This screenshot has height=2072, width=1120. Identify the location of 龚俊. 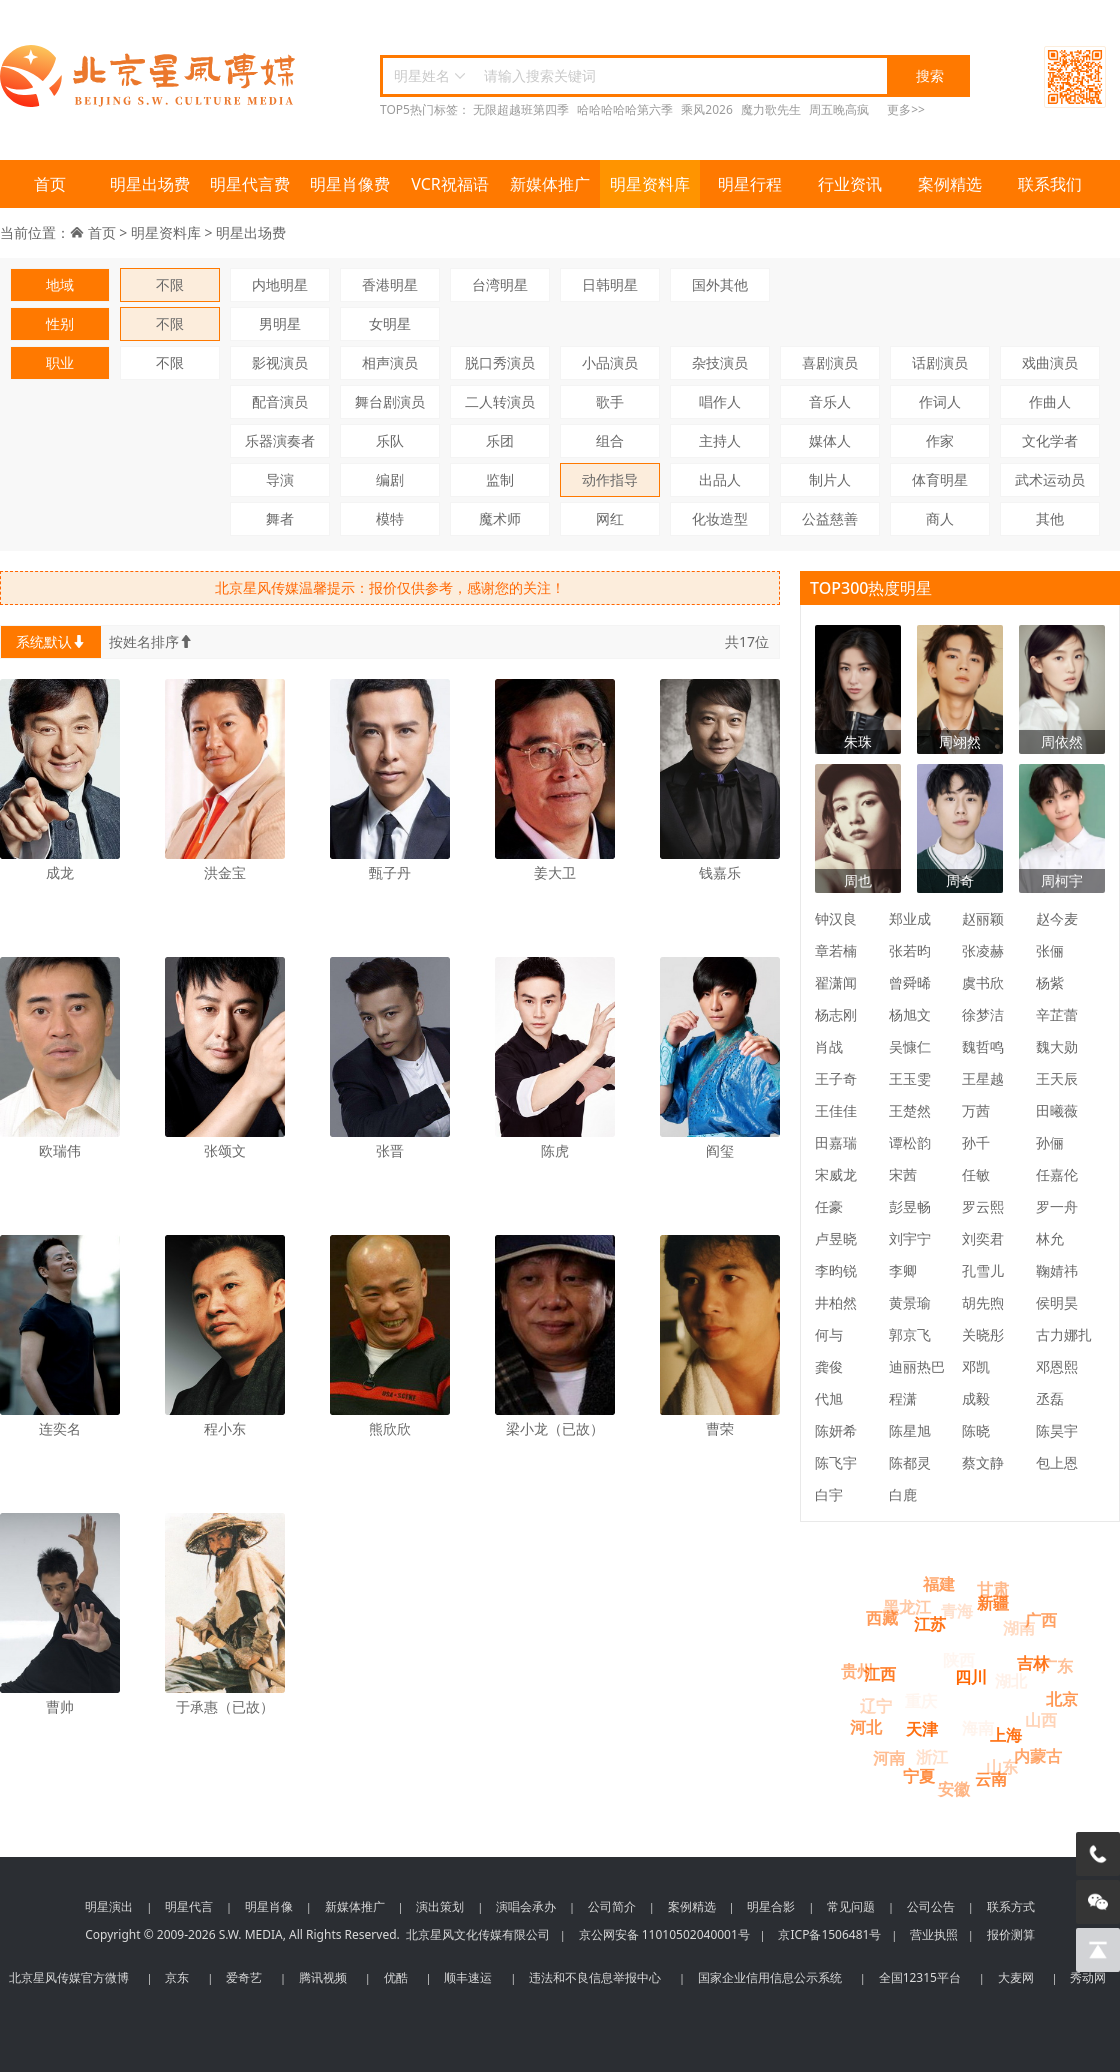
(829, 1366).